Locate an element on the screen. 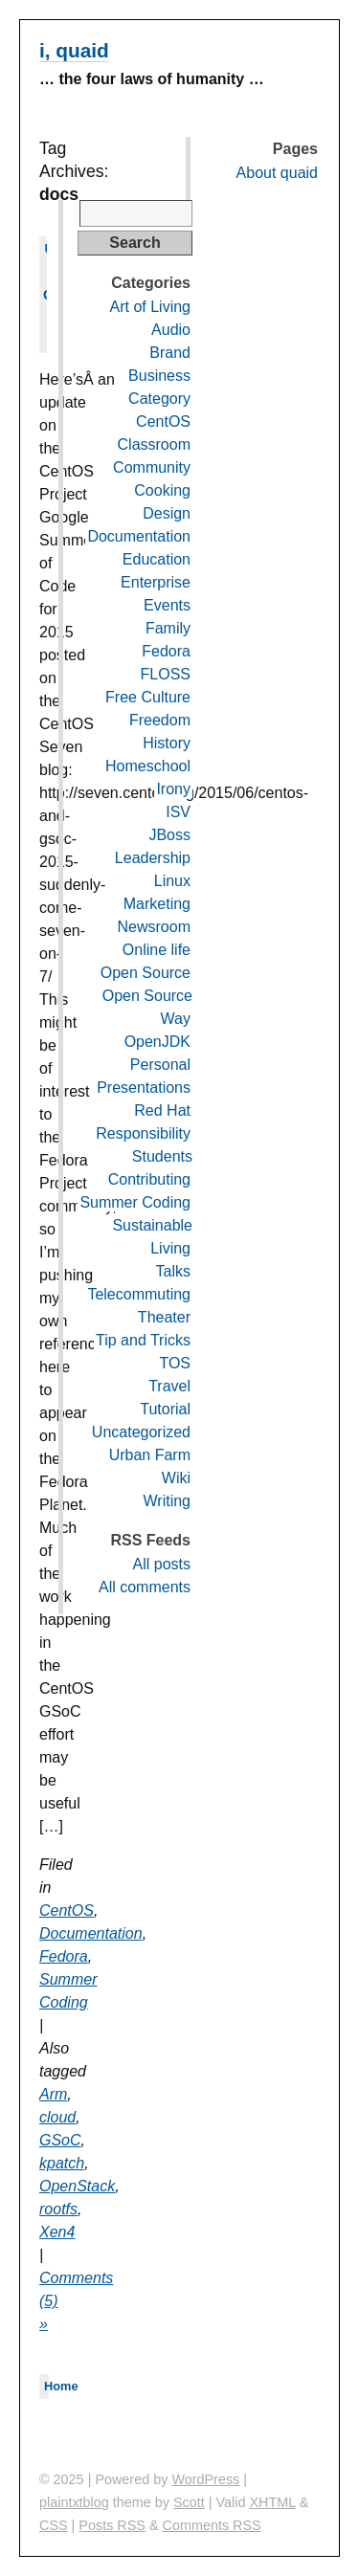  Business is located at coordinates (159, 375).